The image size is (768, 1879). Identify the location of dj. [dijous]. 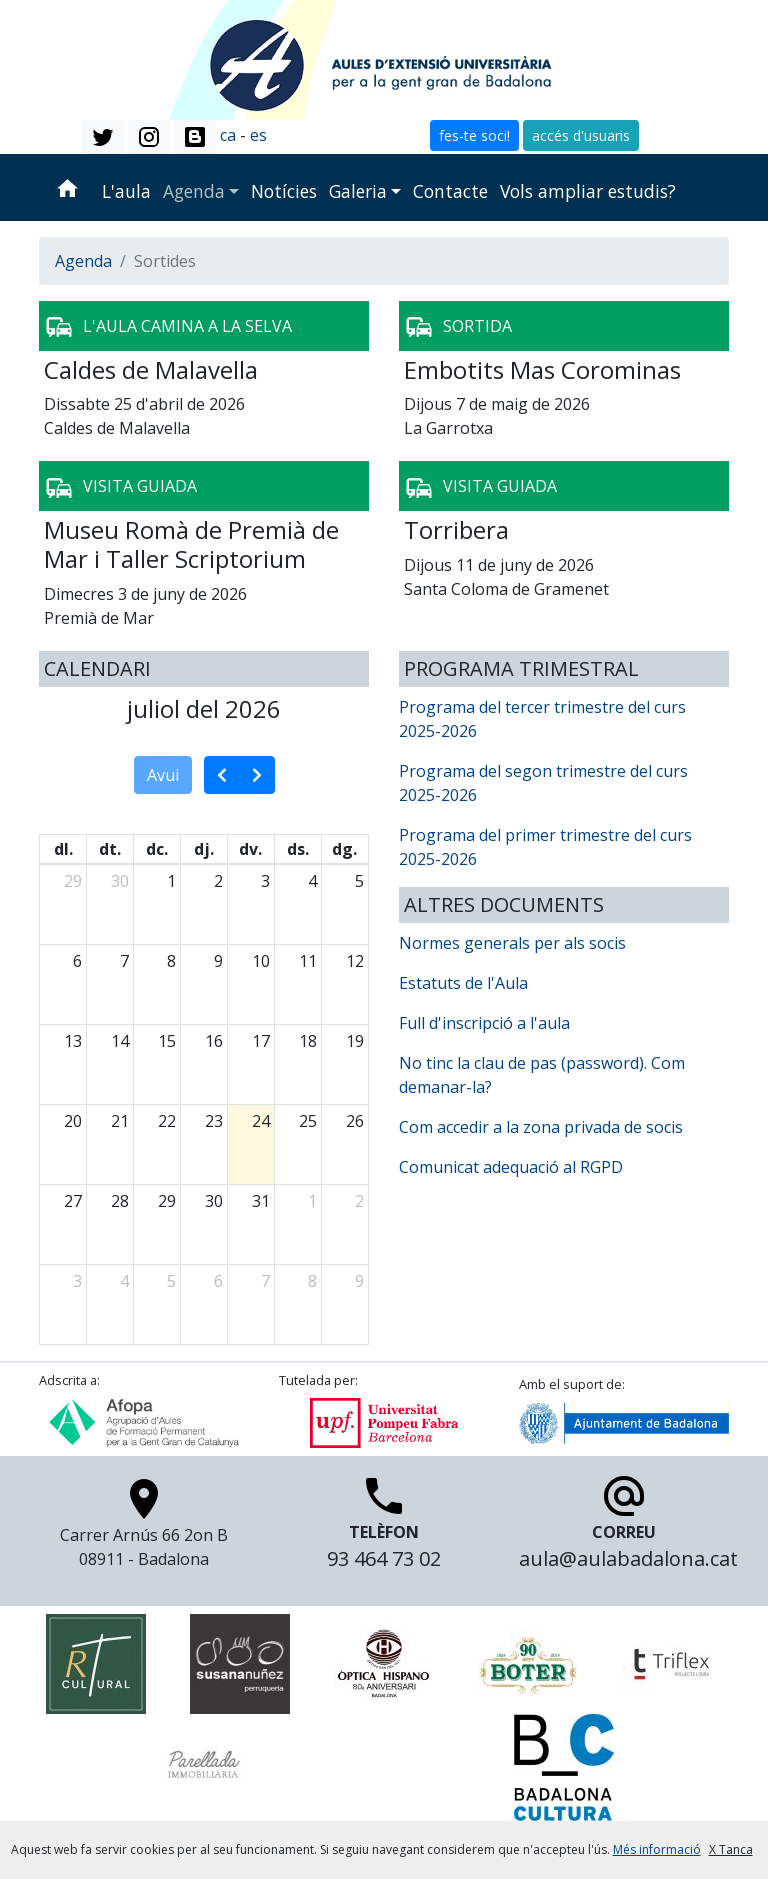
(204, 849).